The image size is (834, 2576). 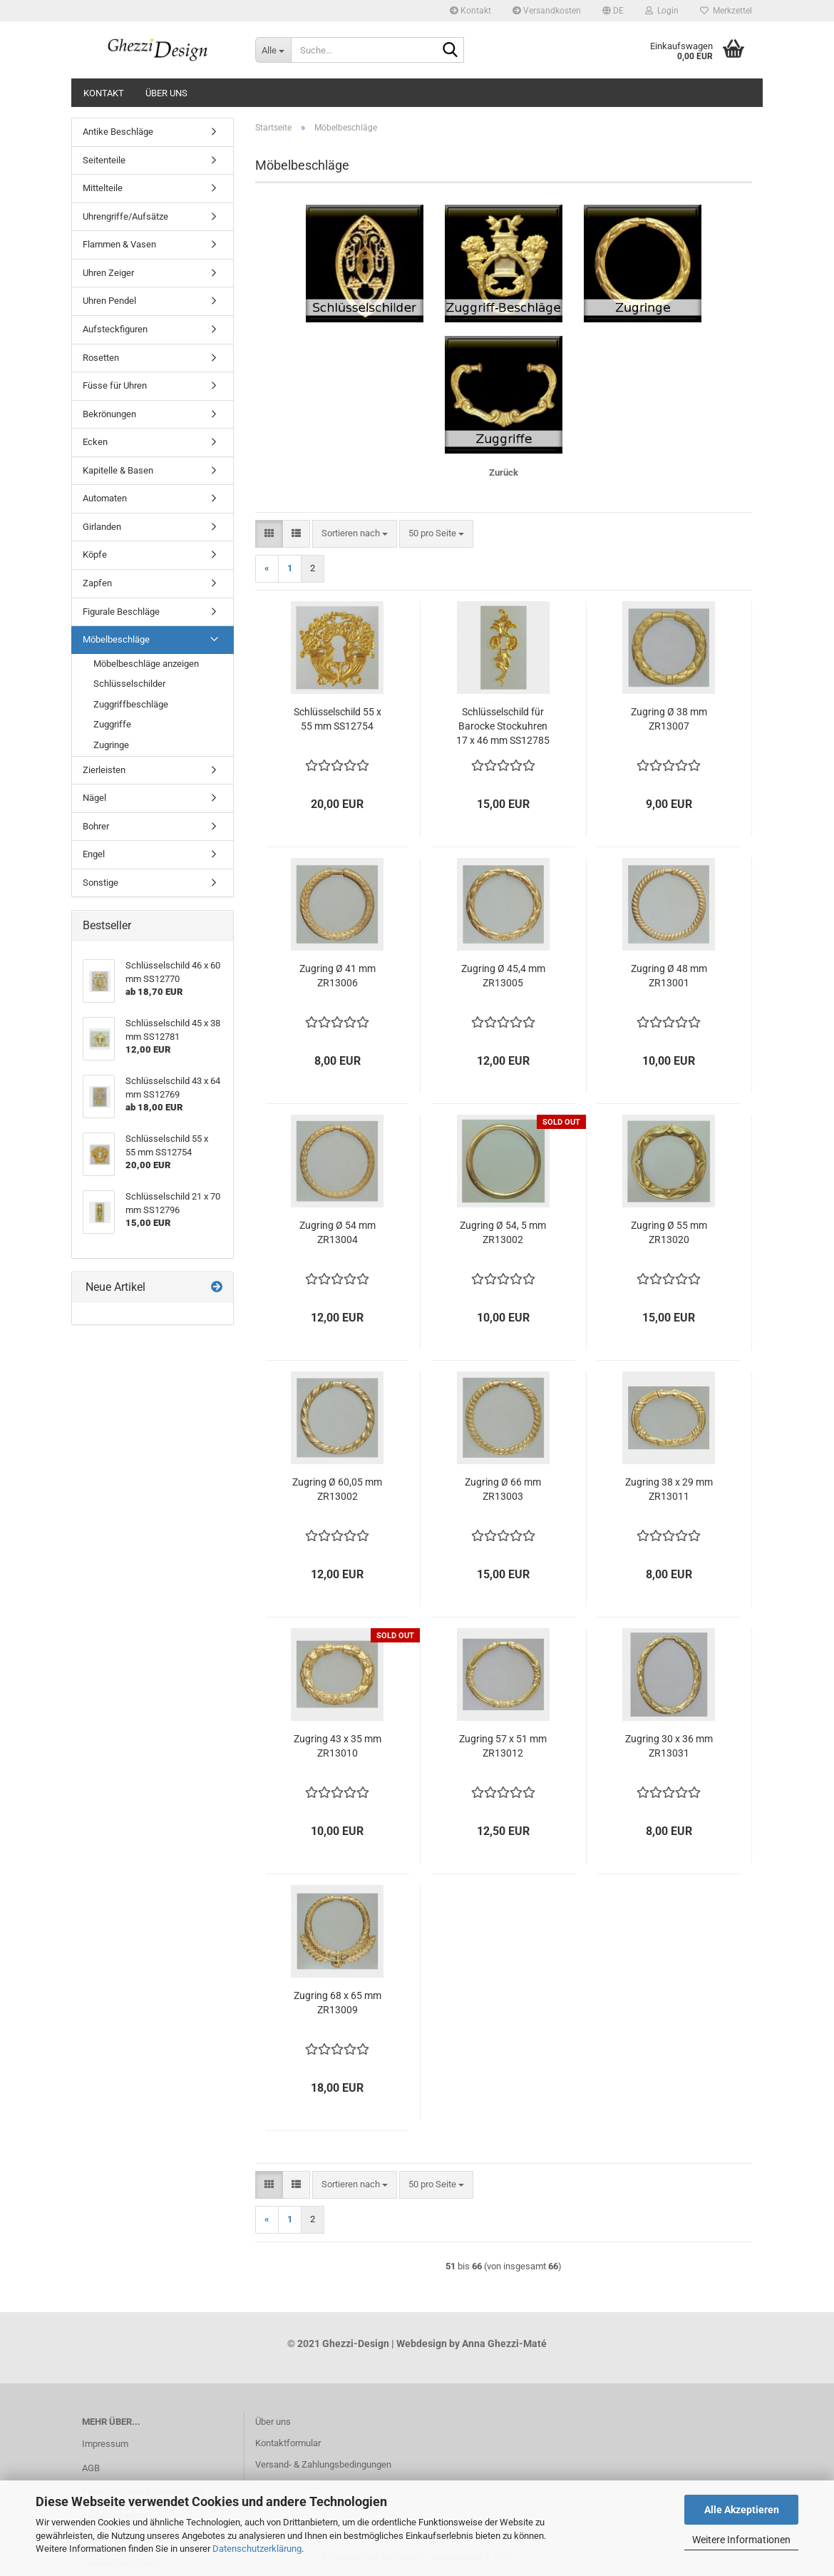 I want to click on Seitenteile, so click(x=104, y=160).